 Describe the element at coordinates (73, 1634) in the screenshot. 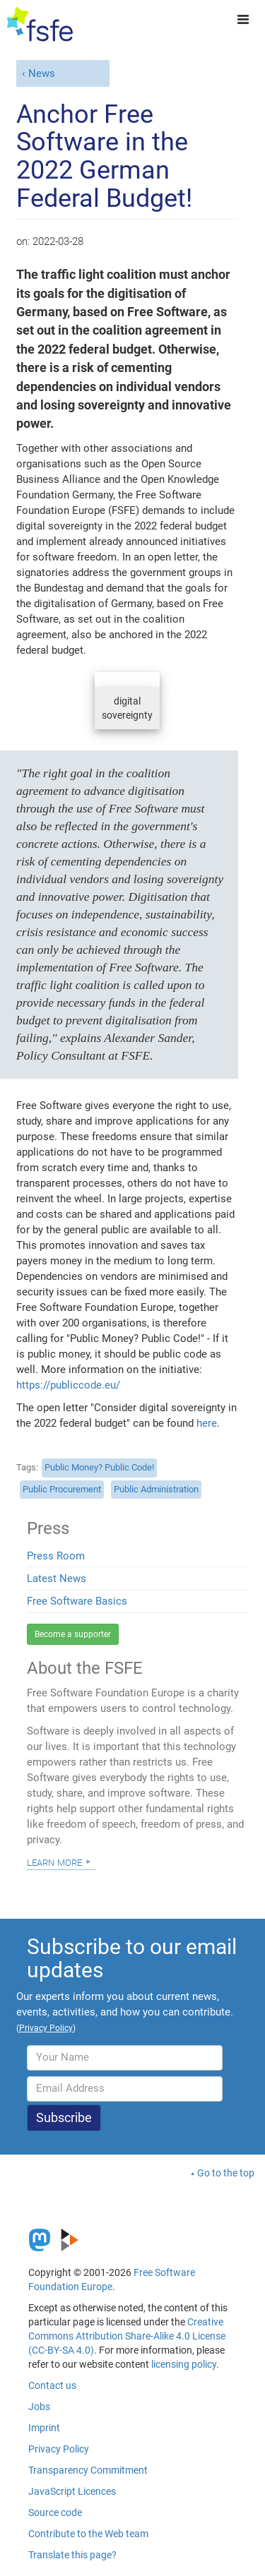

I see `Become a supporter` at that location.